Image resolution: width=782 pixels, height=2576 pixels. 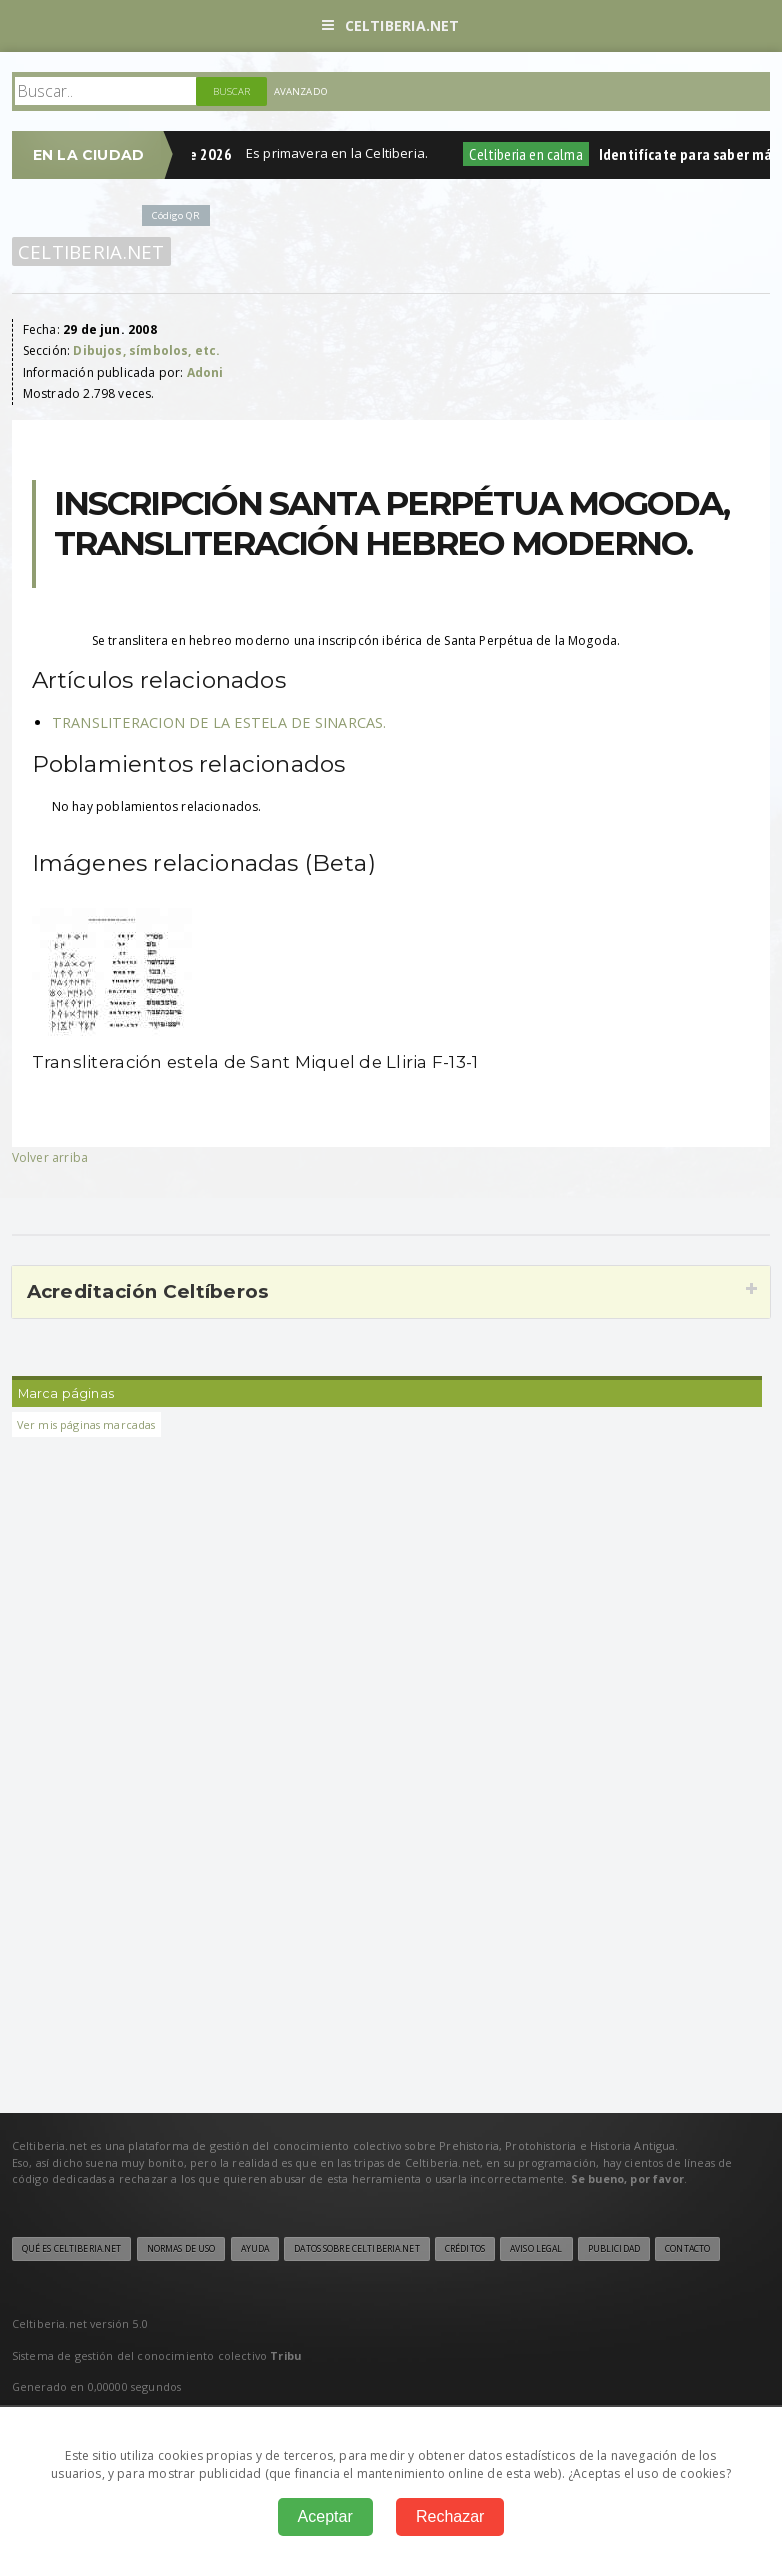 I want to click on TRANSLITERACION DE LA ESTELA DE SINARCAS., so click(x=219, y=722).